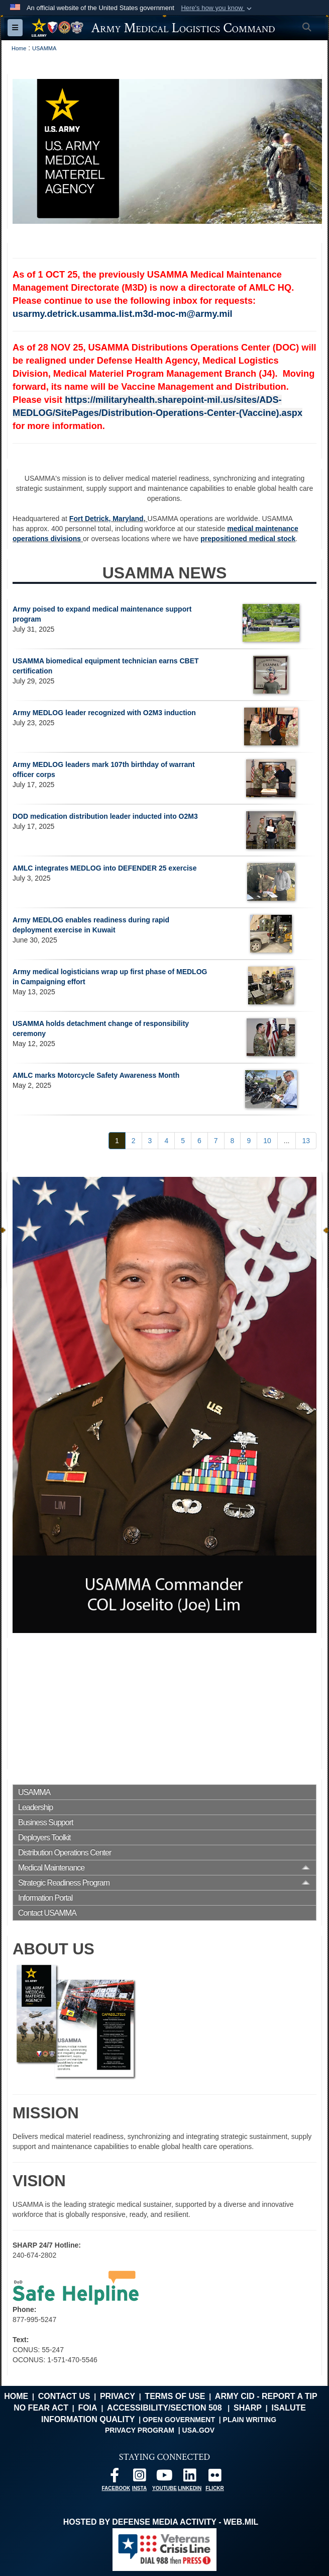 The width and height of the screenshot is (329, 2576). What do you see at coordinates (248, 1140) in the screenshot?
I see `[Go to Page 9]` at bounding box center [248, 1140].